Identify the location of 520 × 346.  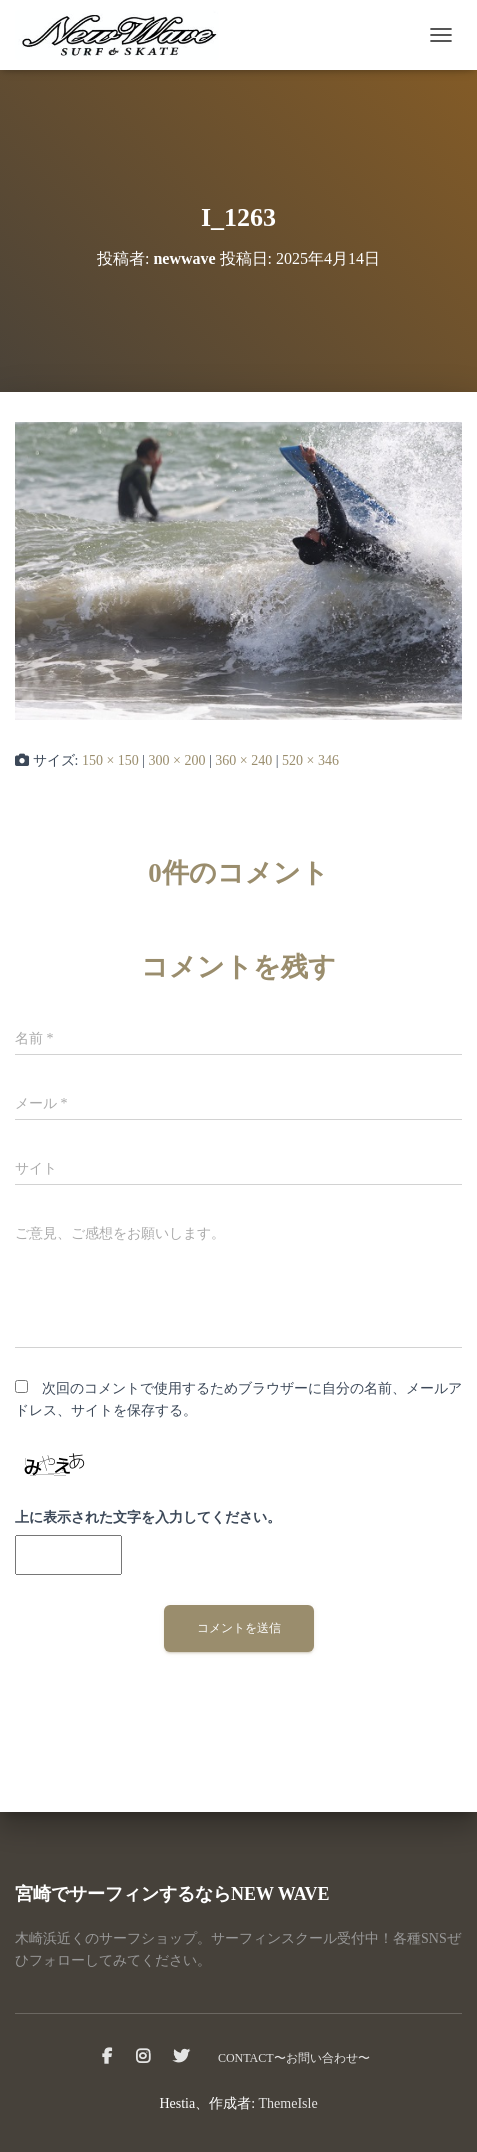
(310, 760).